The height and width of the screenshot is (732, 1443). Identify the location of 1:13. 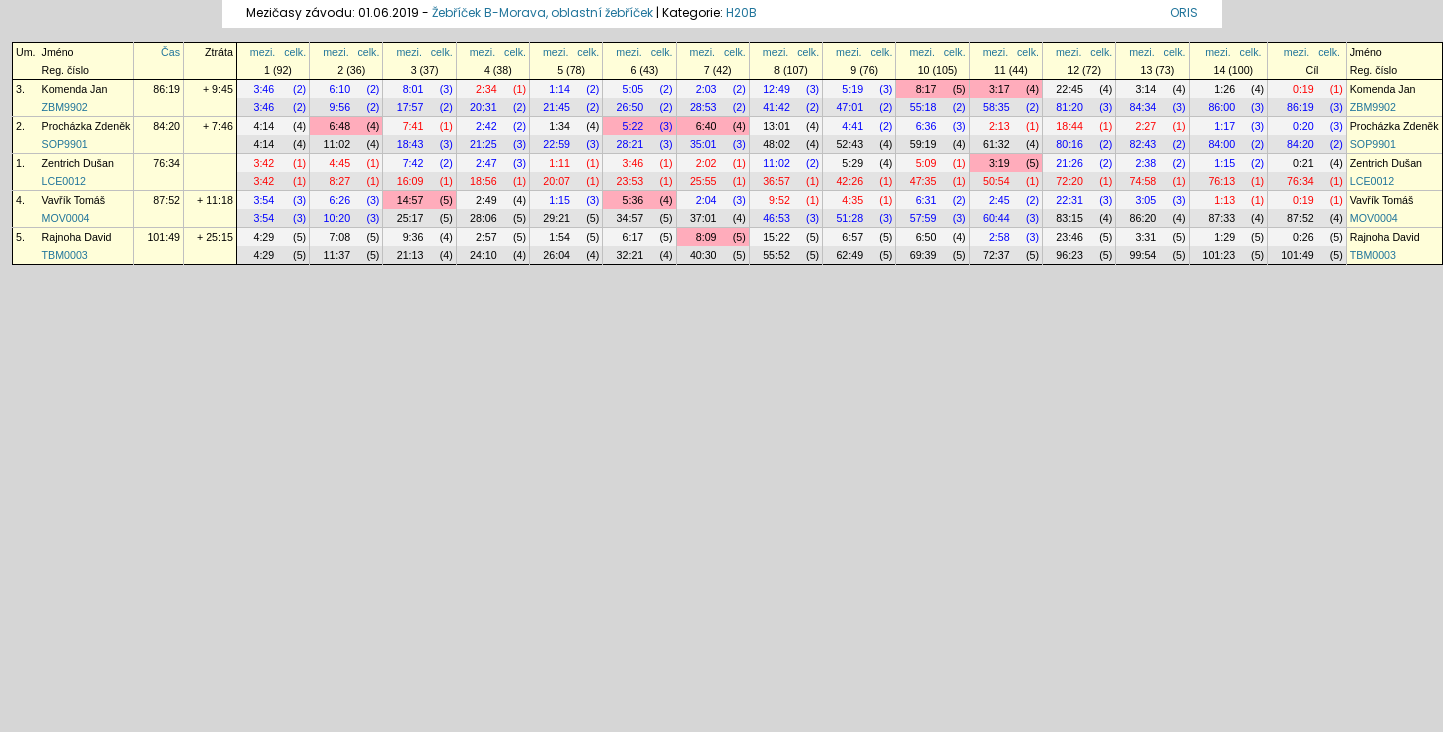
(1224, 200).